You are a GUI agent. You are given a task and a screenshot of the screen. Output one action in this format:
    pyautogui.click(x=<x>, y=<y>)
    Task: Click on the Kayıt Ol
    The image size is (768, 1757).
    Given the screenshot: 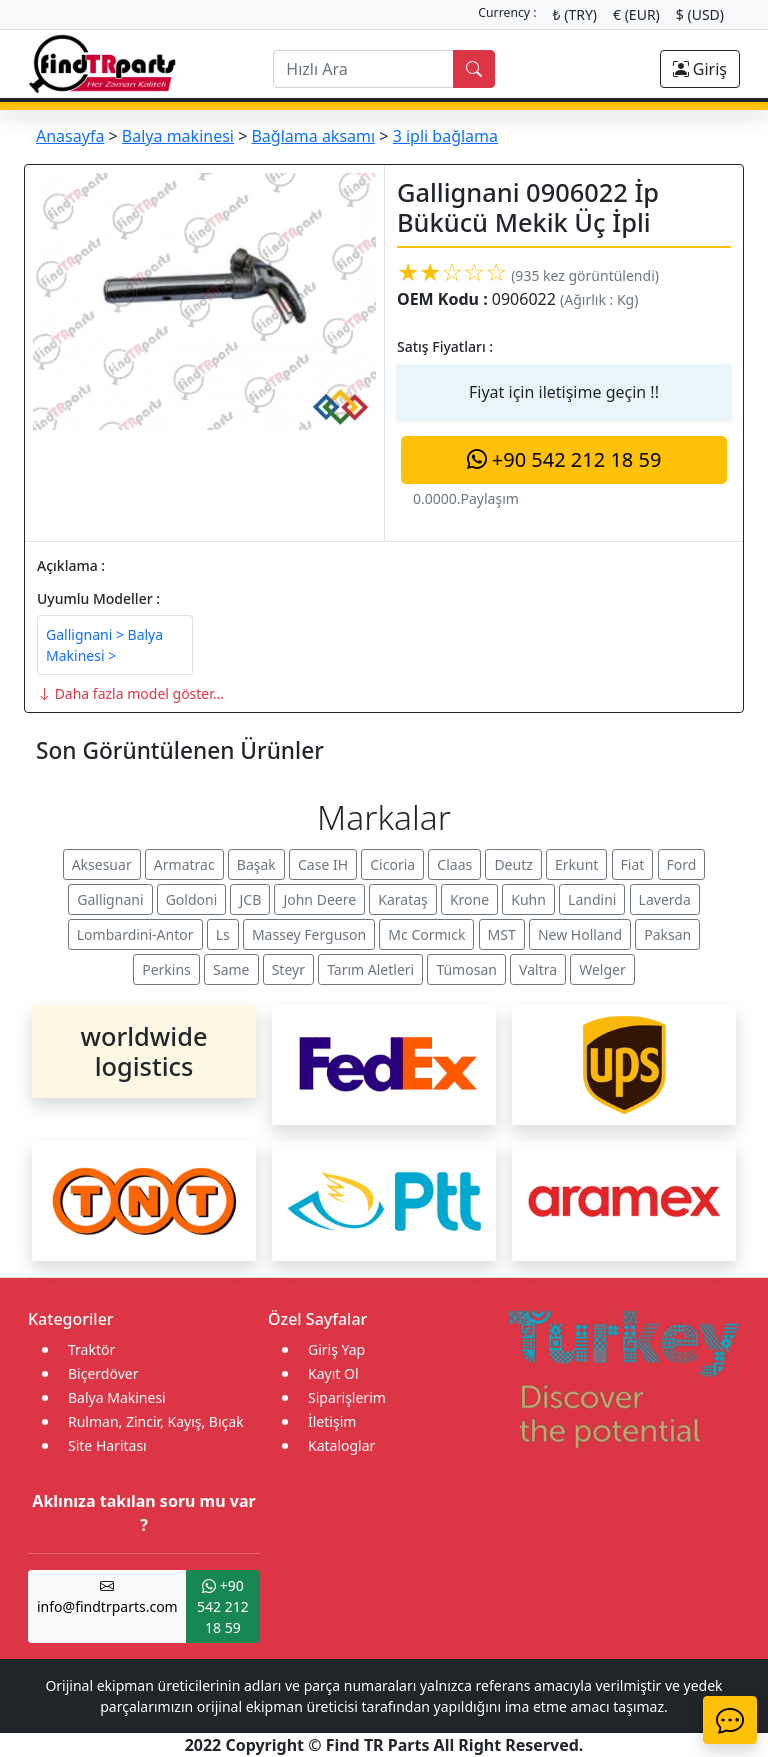 What is the action you would take?
    pyautogui.click(x=333, y=1373)
    